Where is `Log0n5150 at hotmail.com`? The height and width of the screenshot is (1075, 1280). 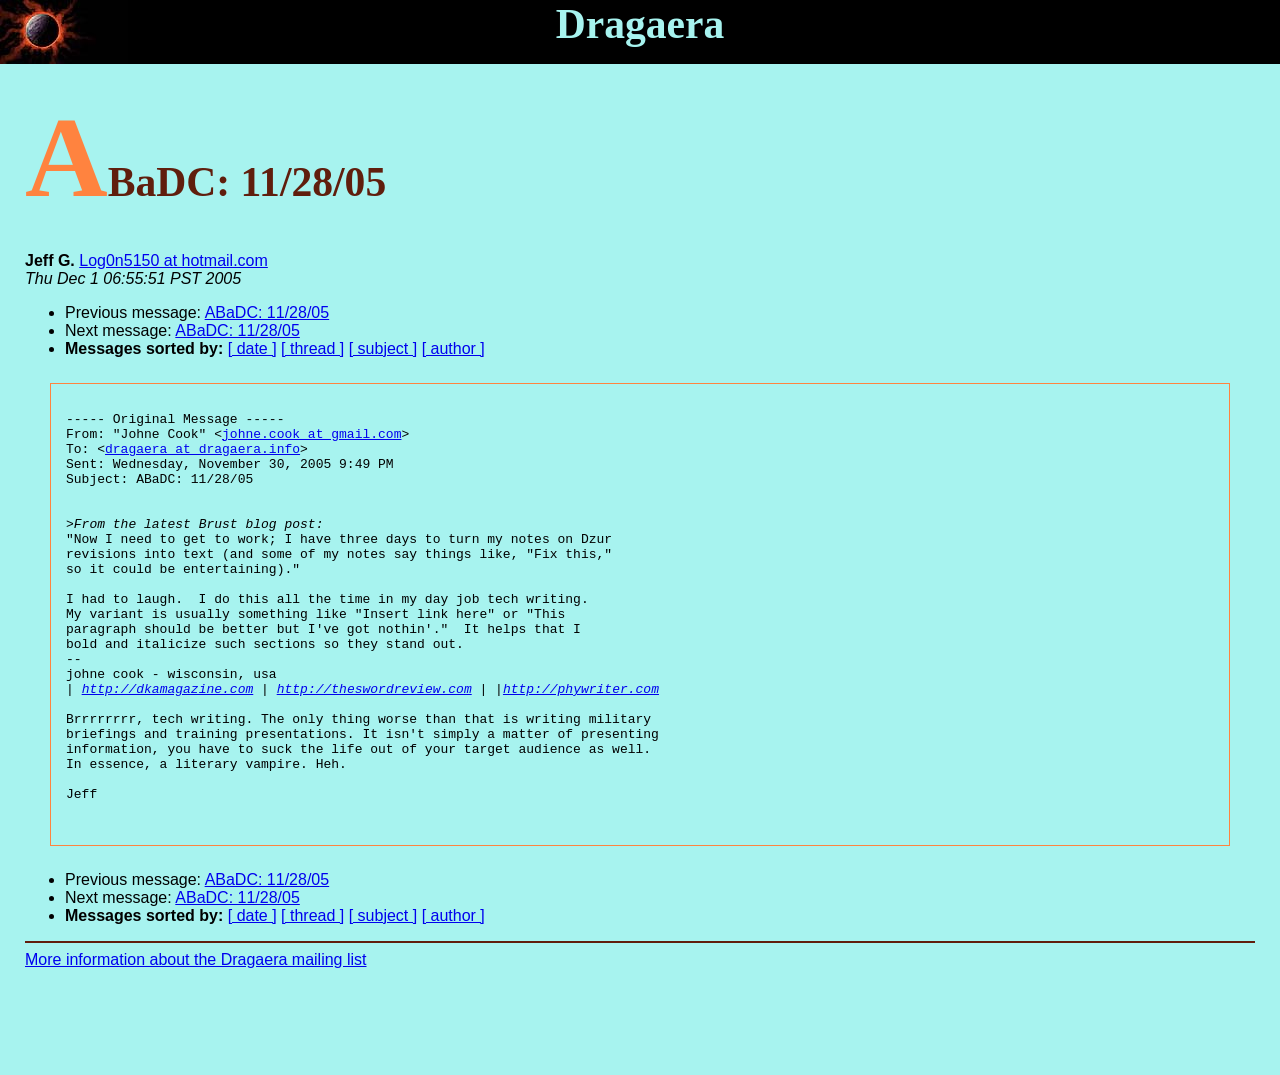
Log0n5150 at hotmail.com is located at coordinates (173, 260).